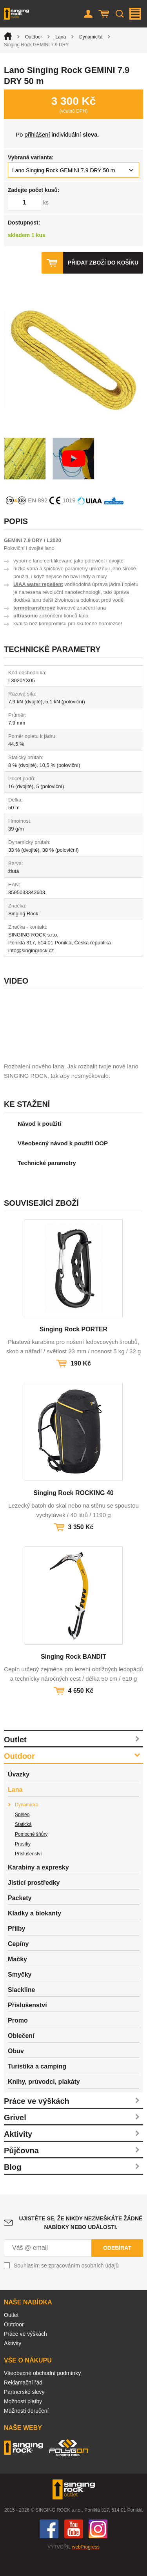 The image size is (147, 2576). I want to click on Odebírat, so click(117, 2267).